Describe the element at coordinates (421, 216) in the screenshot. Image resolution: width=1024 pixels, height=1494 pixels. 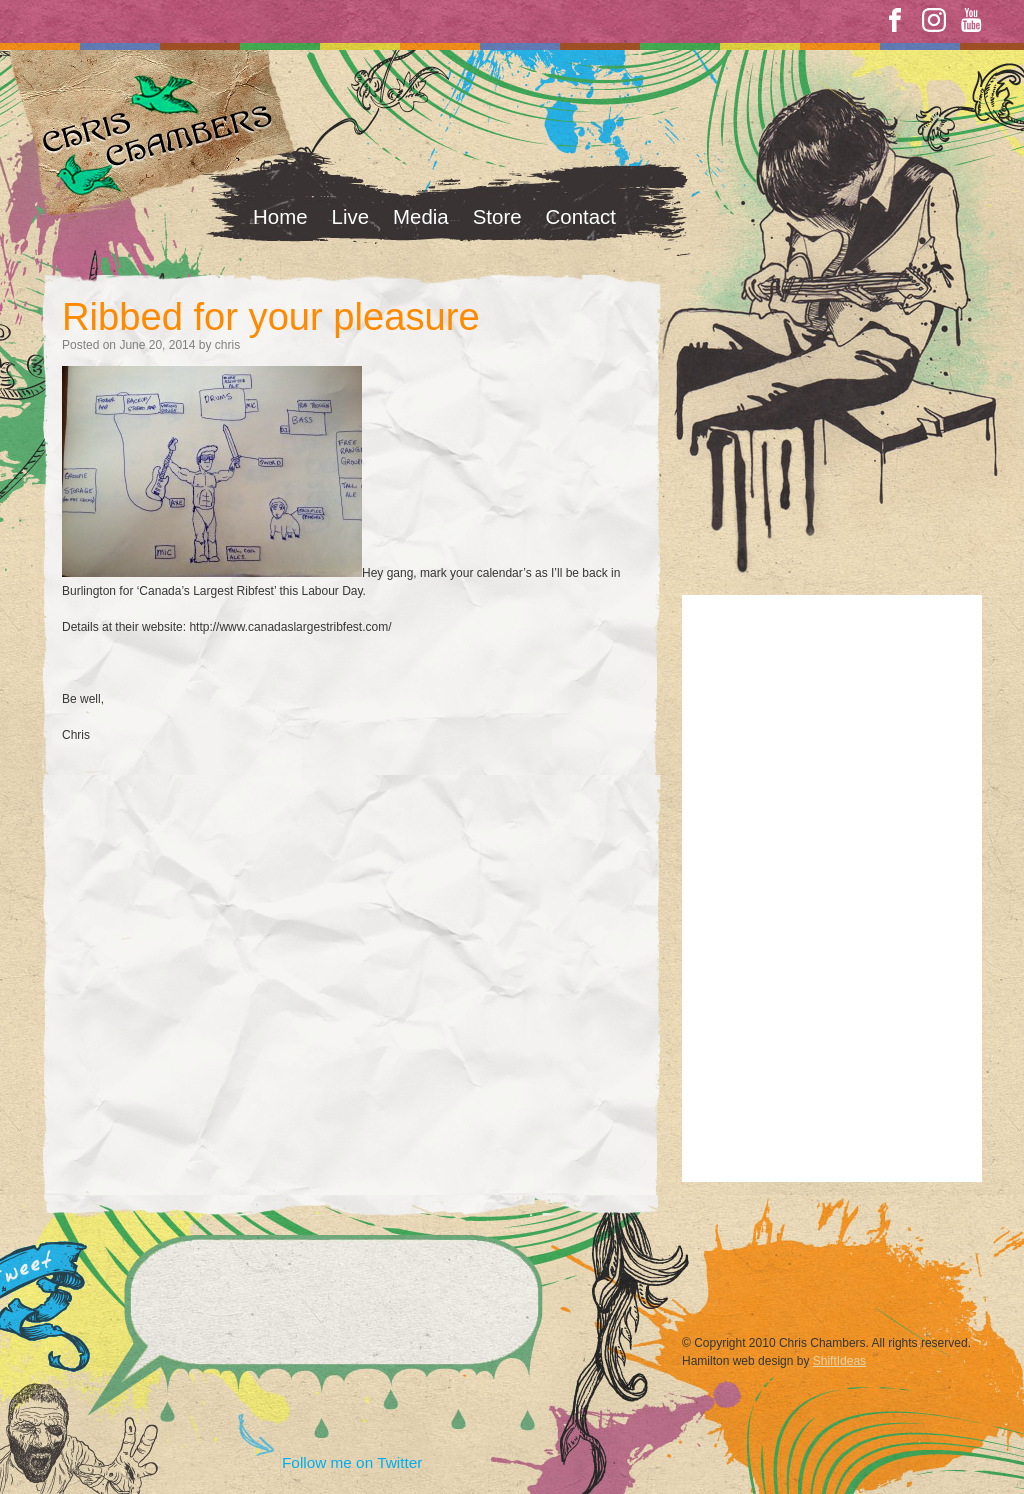
I see `Media` at that location.